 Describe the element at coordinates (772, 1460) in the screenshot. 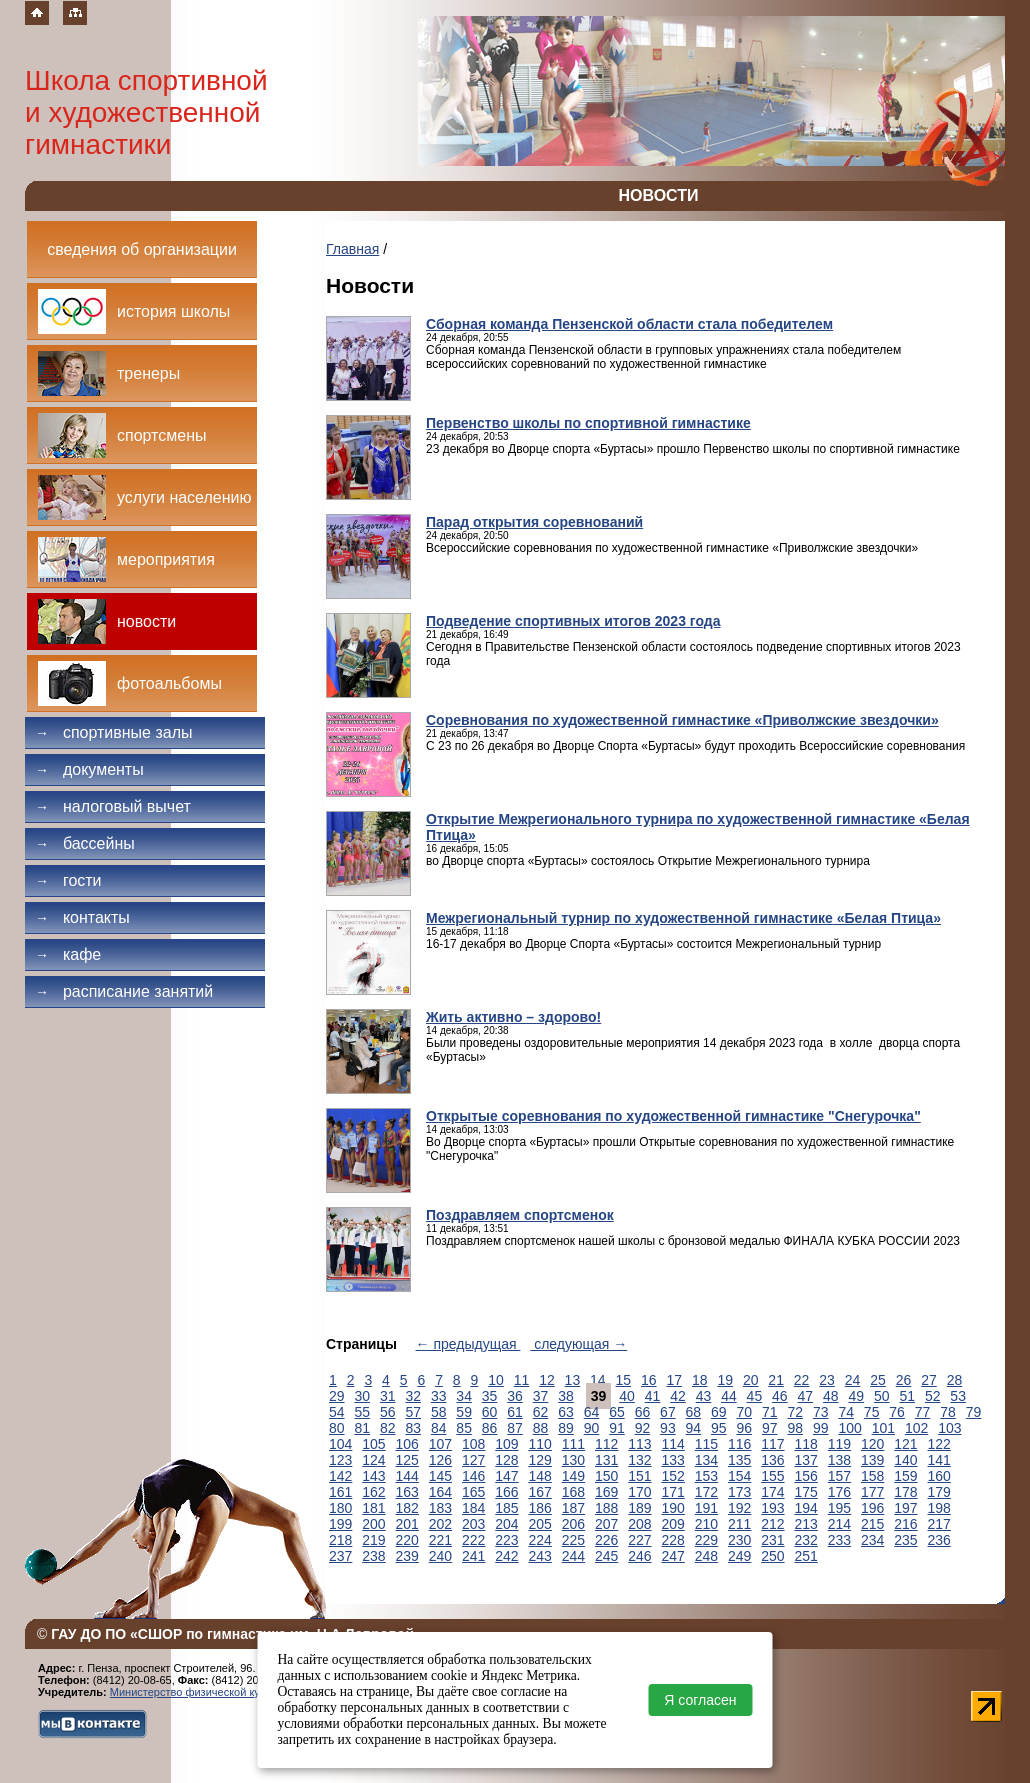

I see `136` at that location.